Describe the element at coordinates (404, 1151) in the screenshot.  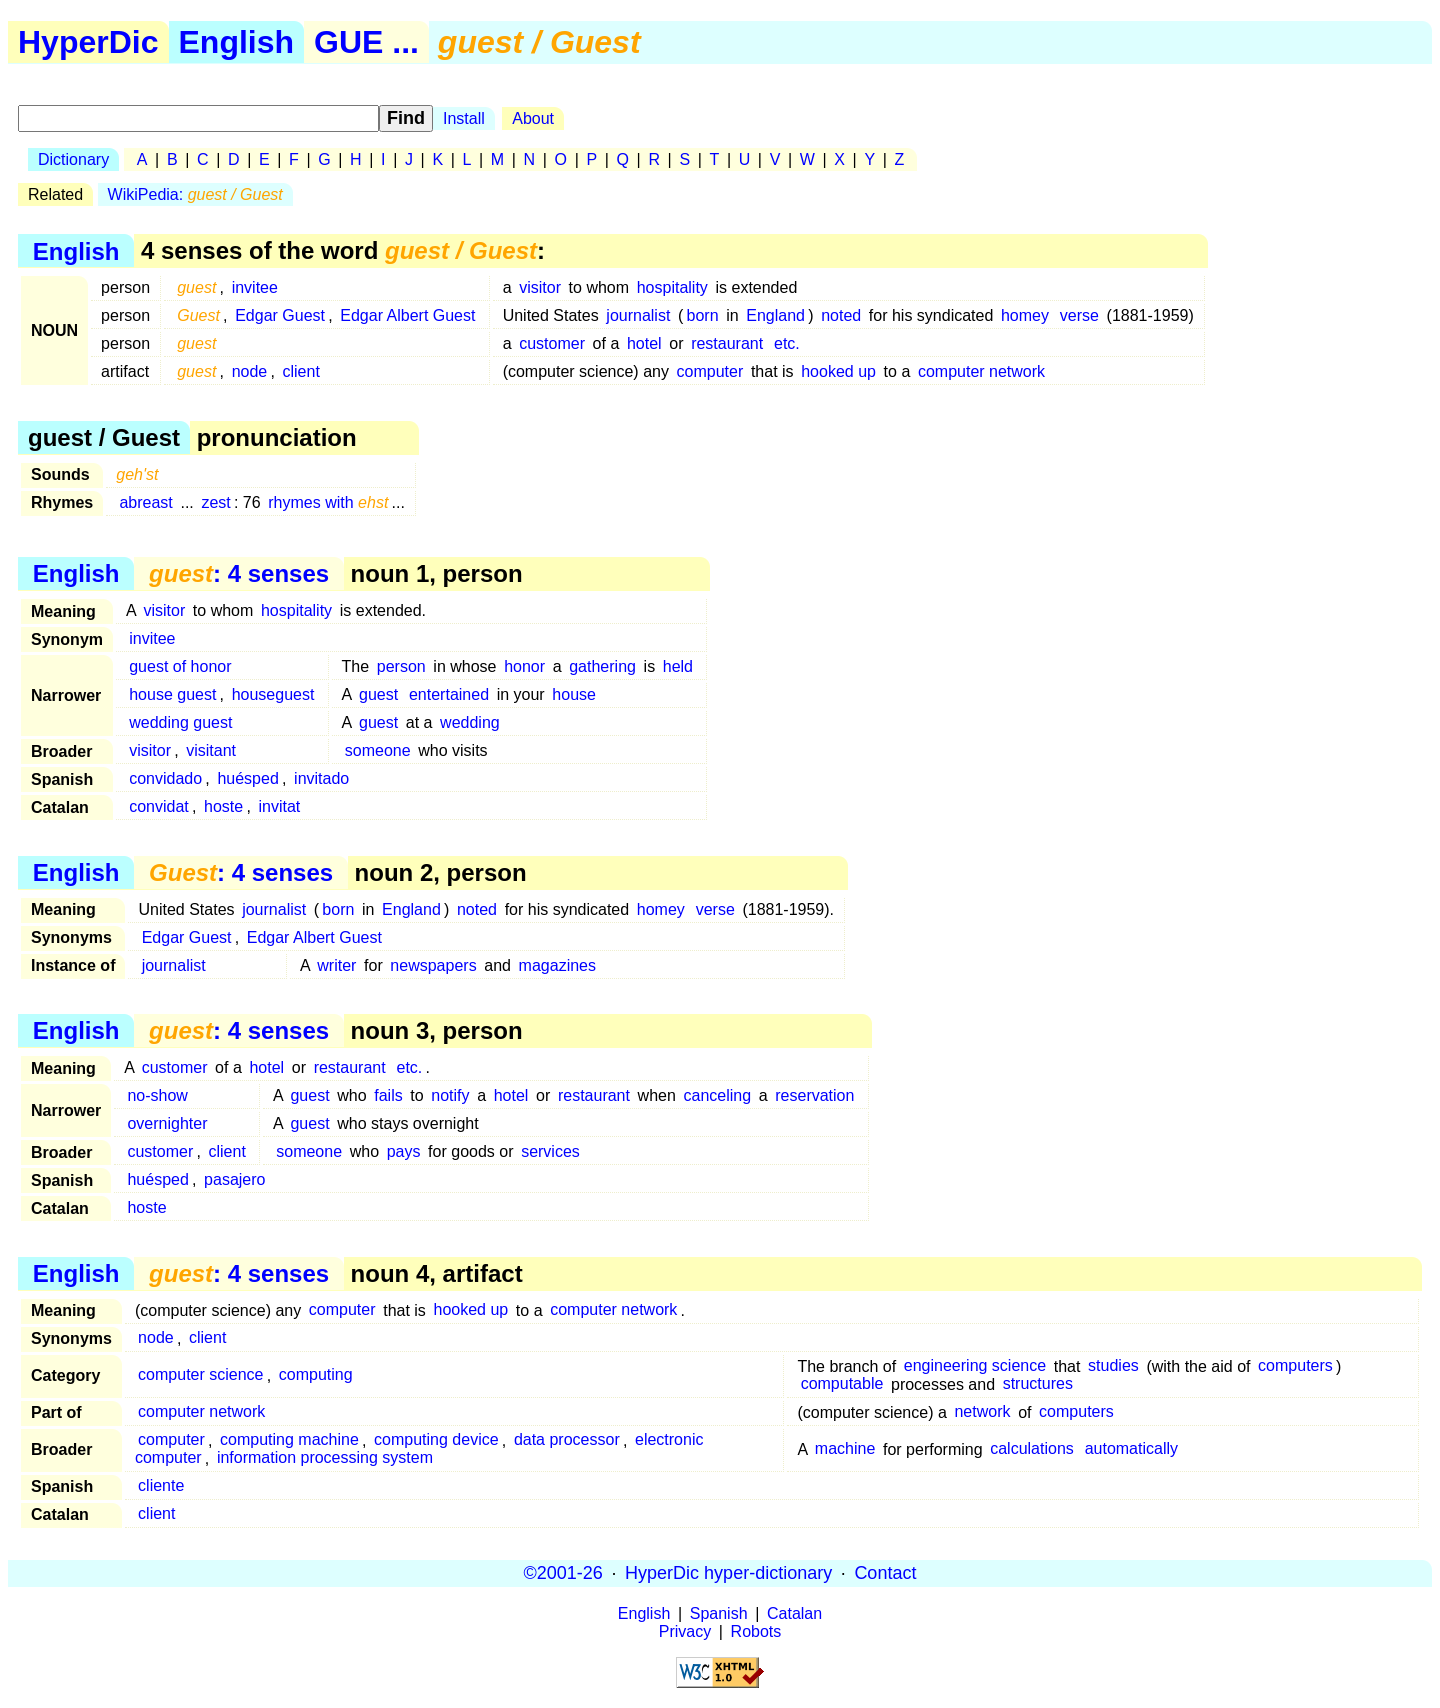
I see `pays` at that location.